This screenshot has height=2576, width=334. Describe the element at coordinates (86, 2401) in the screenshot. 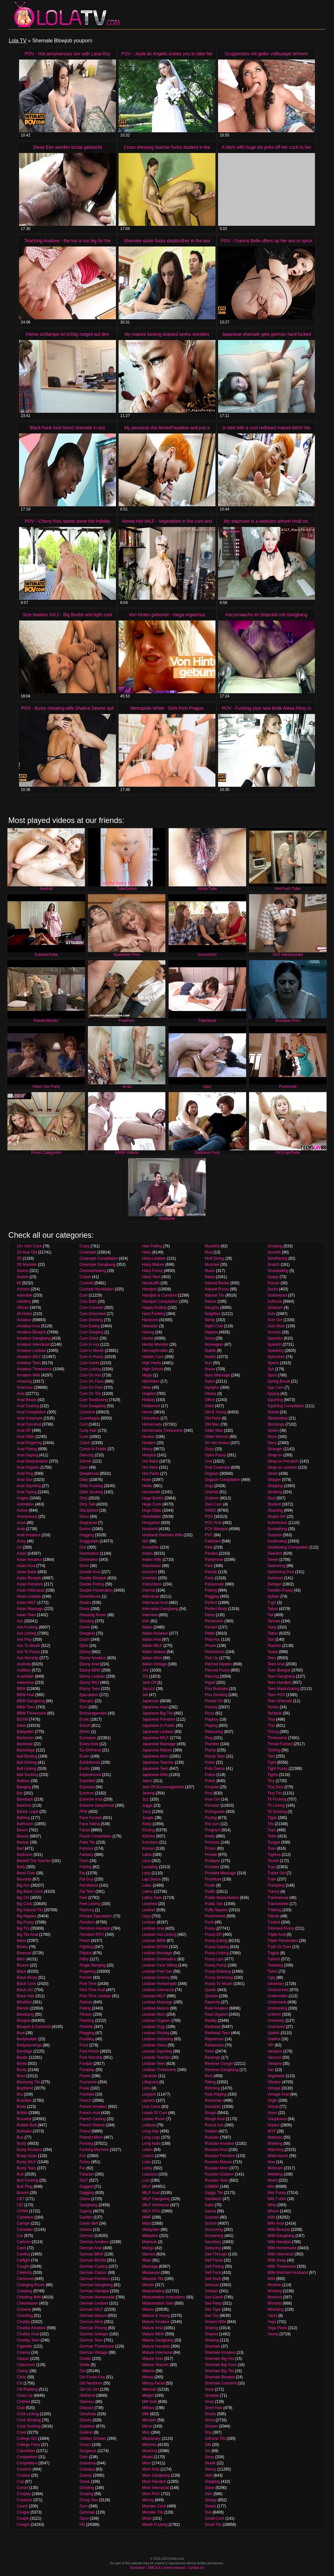

I see `Glamour` at that location.